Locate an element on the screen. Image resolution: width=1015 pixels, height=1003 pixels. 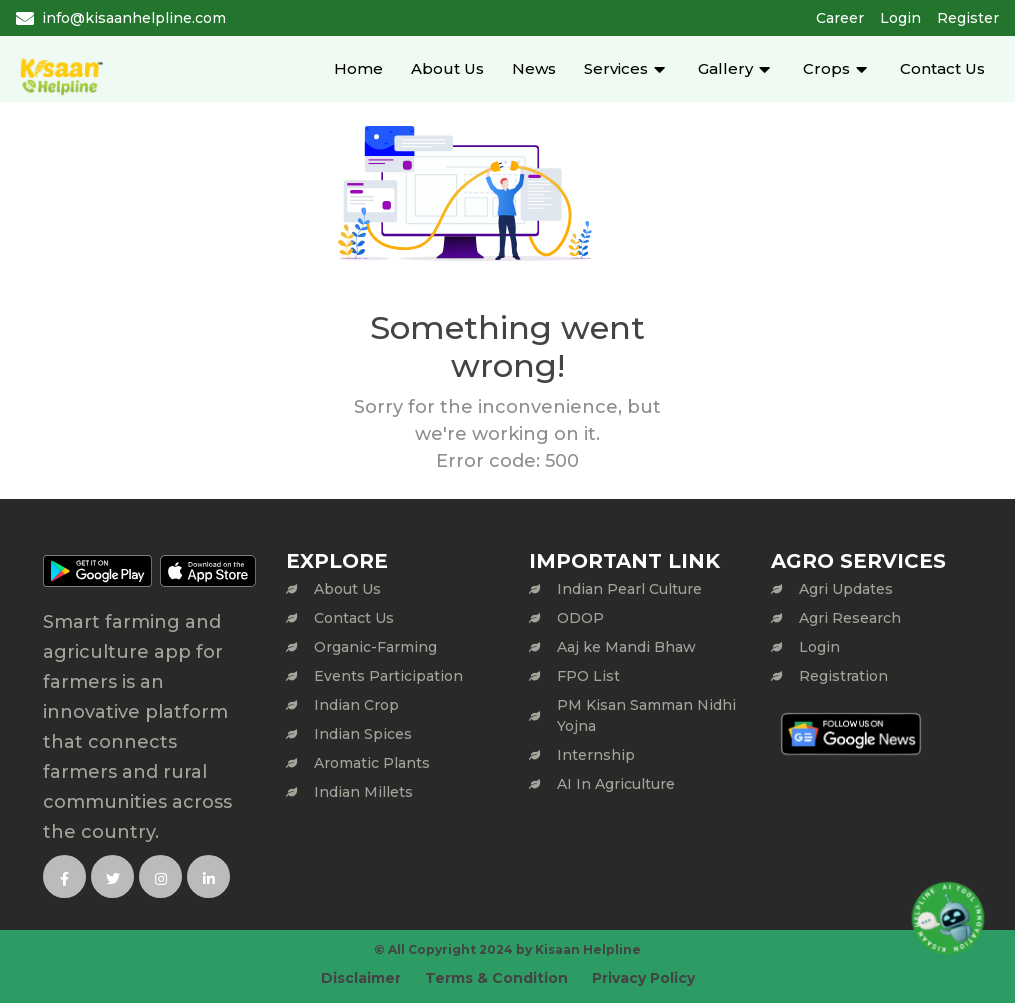
Registration is located at coordinates (843, 676).